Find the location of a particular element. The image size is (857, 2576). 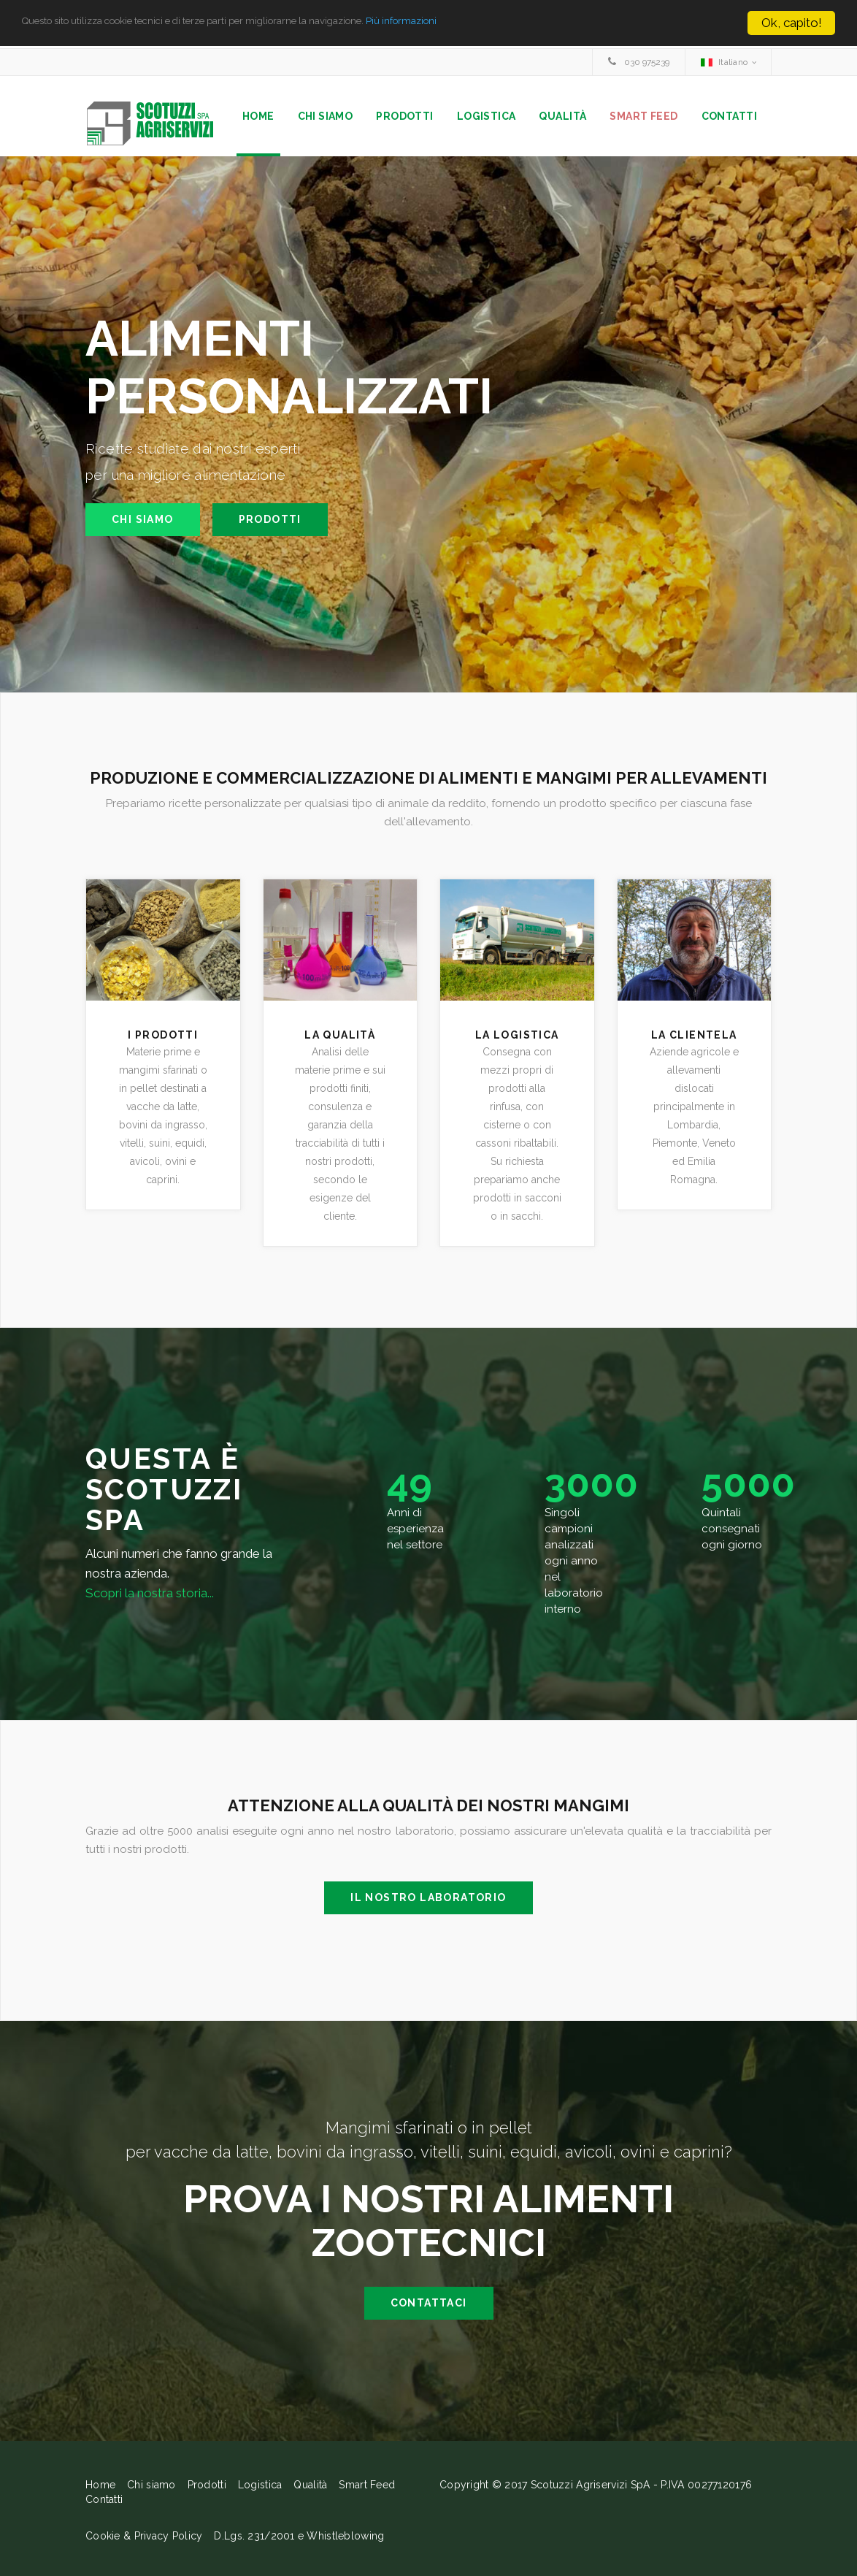

[combobox] is located at coordinates (728, 62).